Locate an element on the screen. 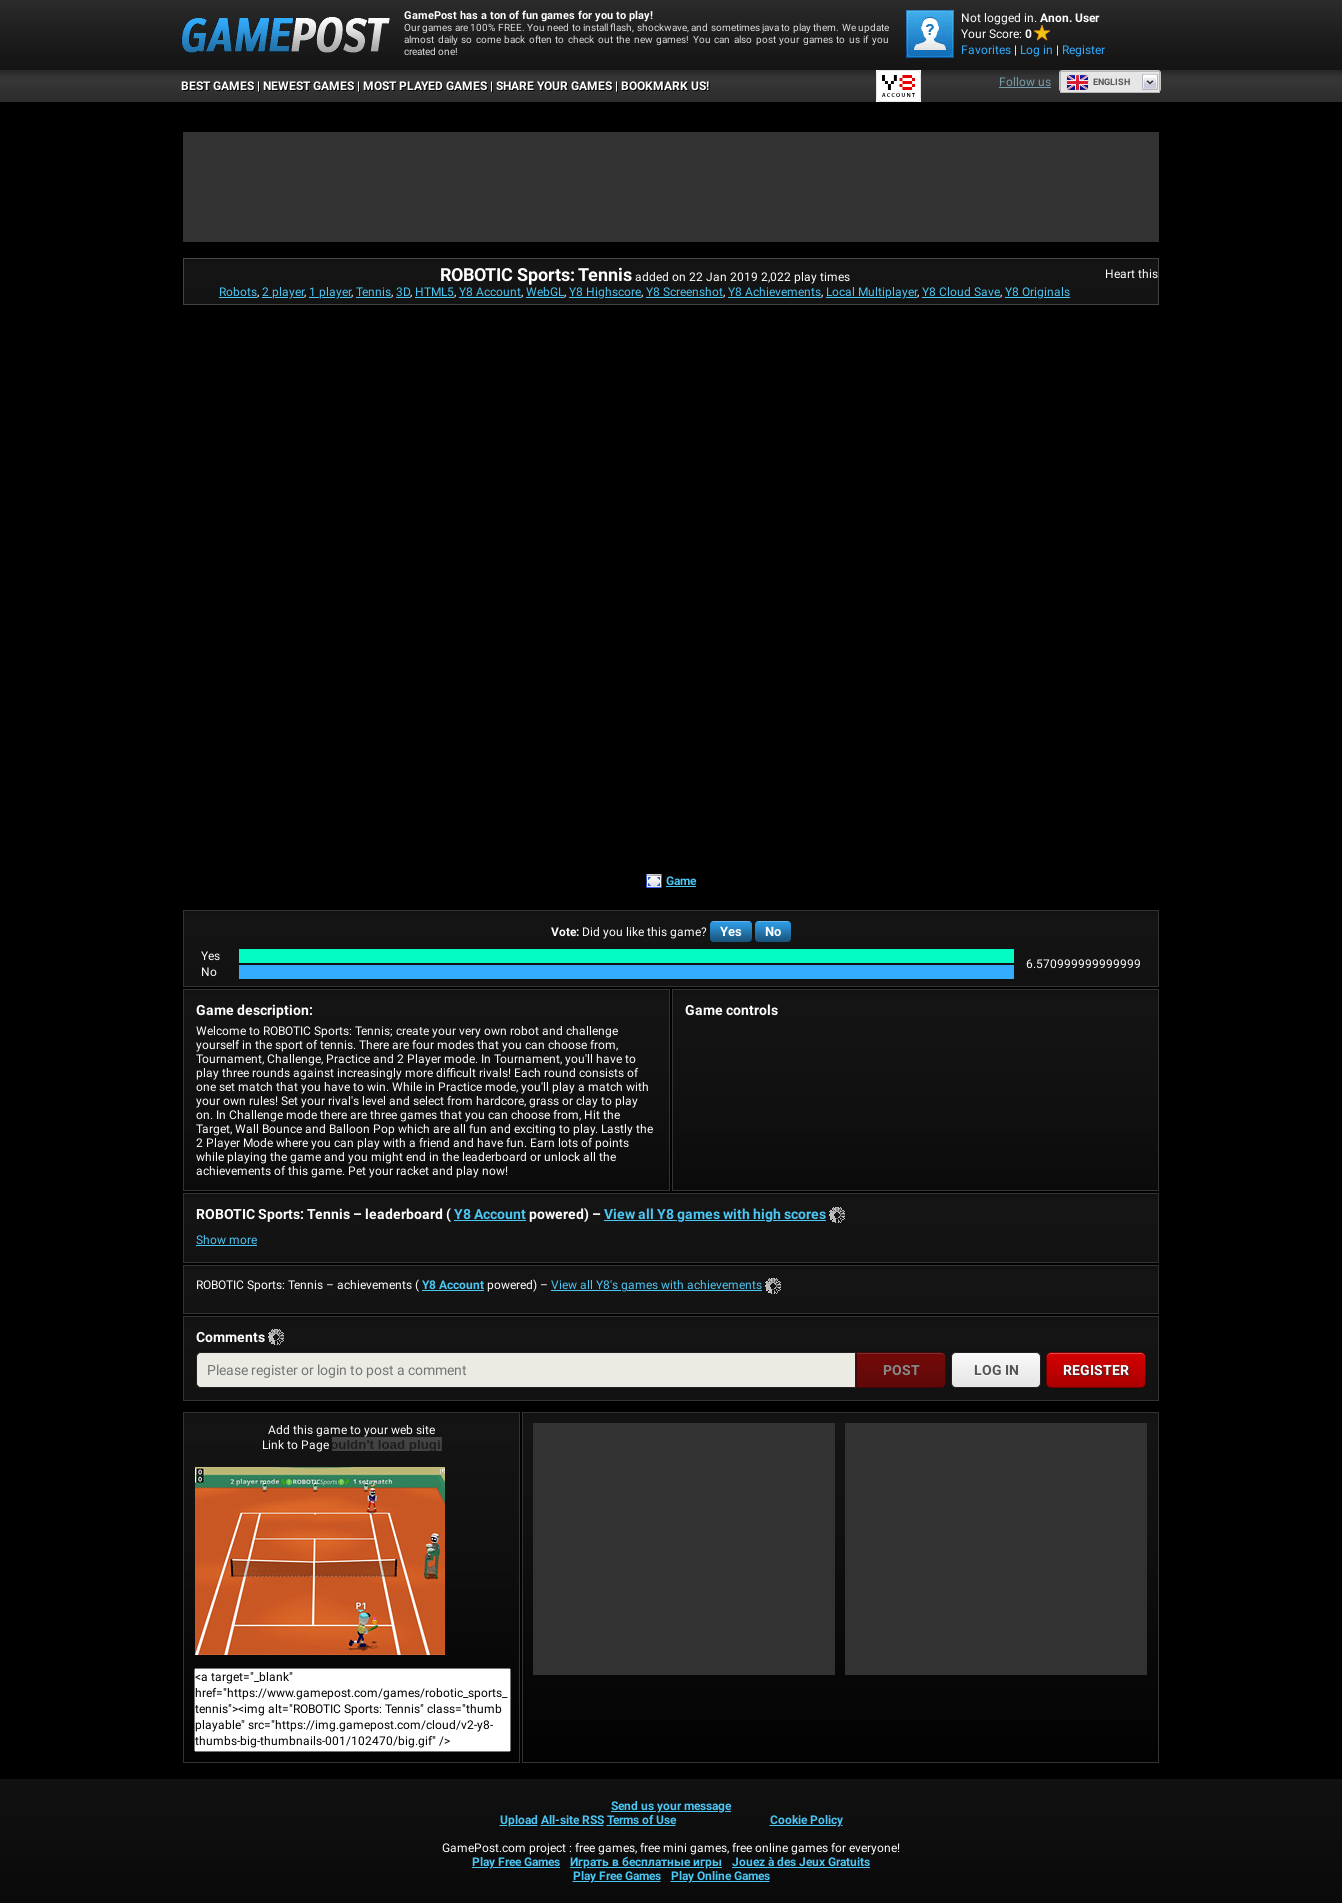  Yes is located at coordinates (731, 931).